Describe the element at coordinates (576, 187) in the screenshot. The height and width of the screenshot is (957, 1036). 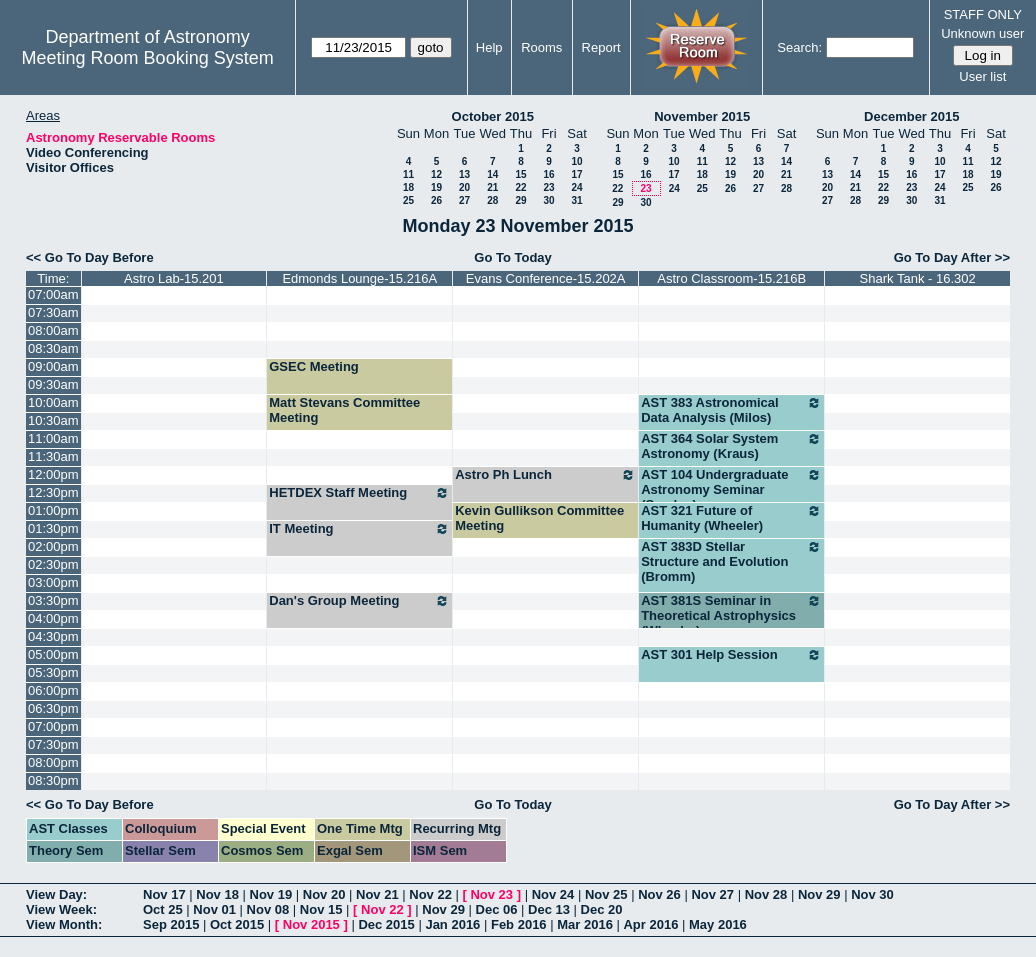
I see `24` at that location.